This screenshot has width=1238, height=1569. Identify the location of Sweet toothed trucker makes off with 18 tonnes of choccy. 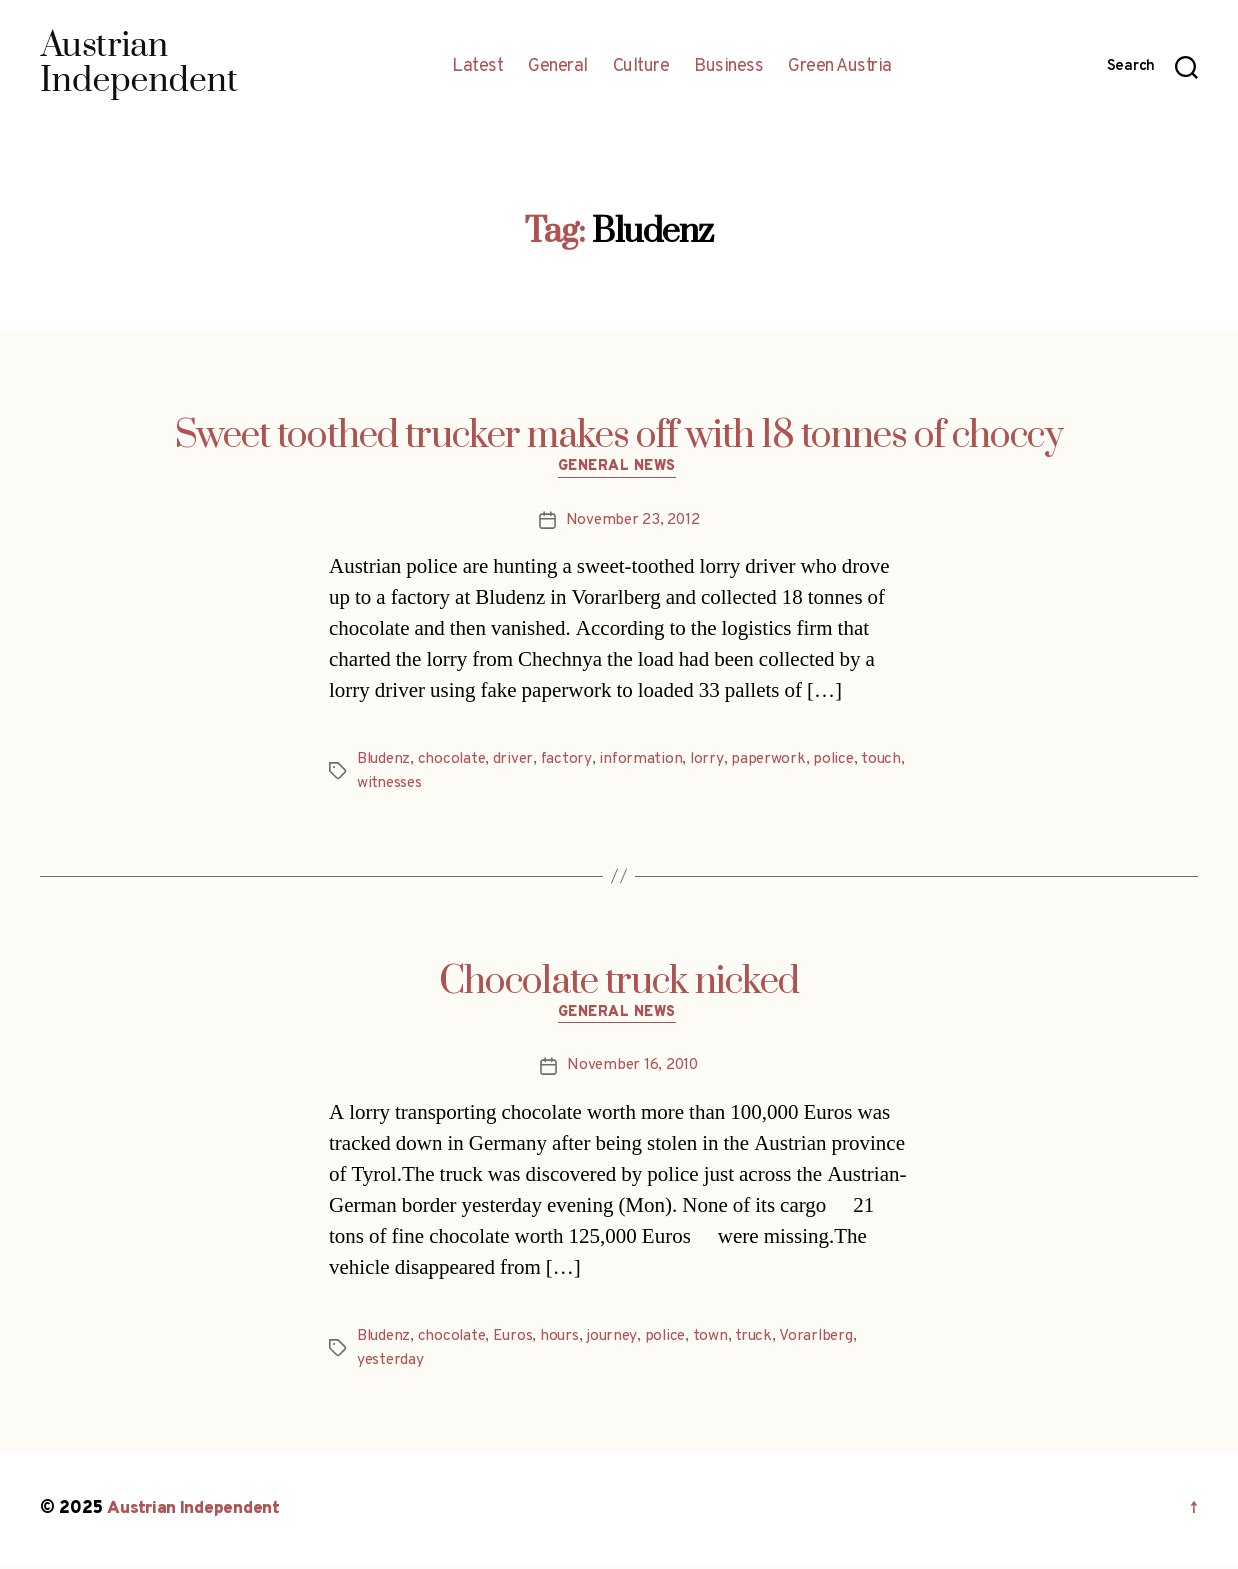
(619, 436).